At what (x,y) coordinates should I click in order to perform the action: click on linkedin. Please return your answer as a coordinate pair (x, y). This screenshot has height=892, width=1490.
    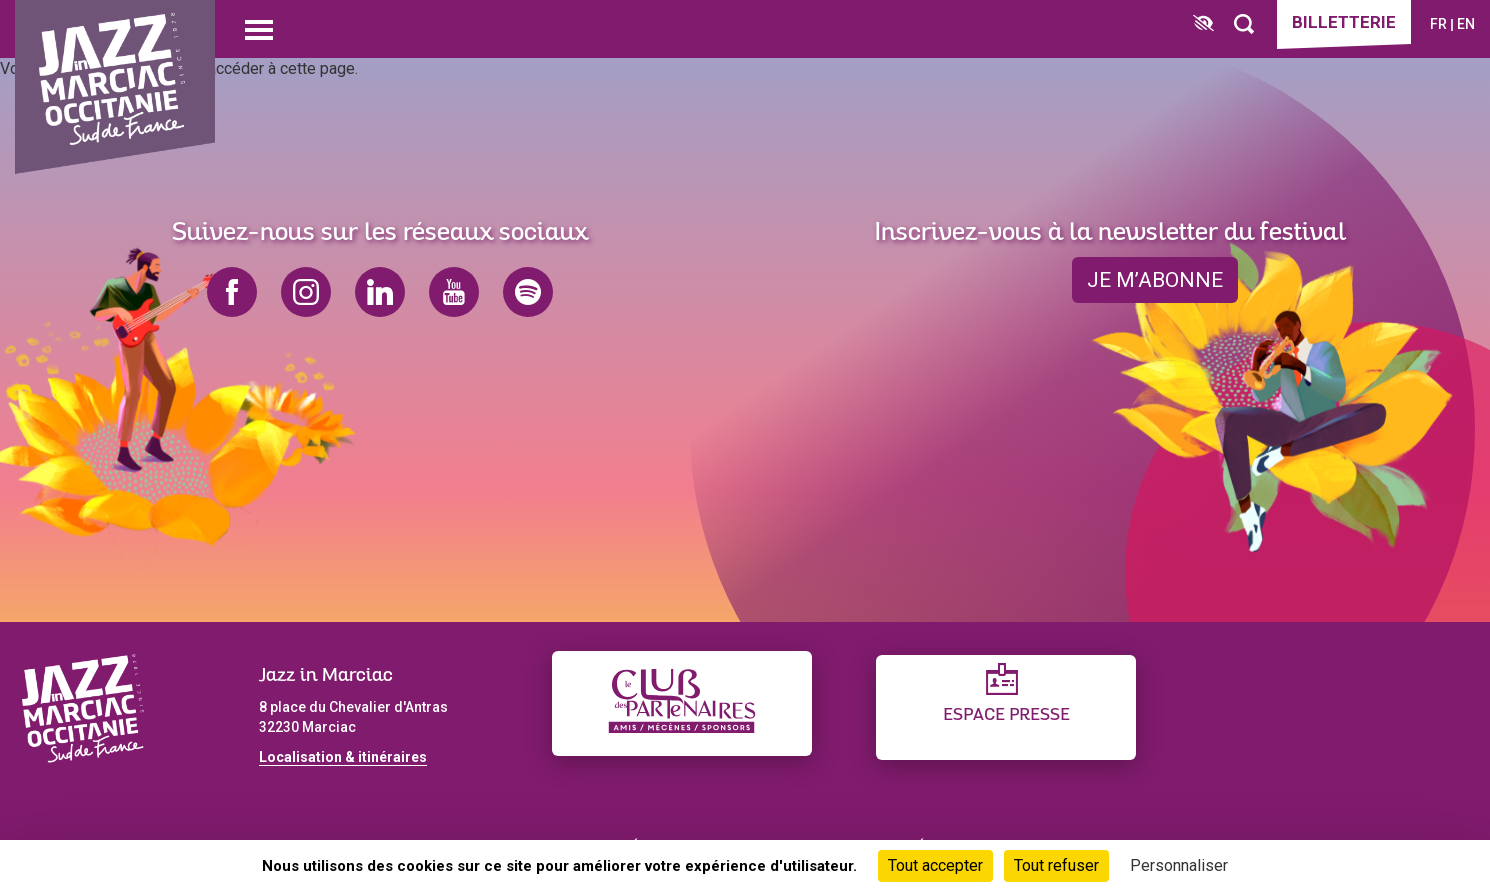
    Looking at the image, I should click on (380, 292).